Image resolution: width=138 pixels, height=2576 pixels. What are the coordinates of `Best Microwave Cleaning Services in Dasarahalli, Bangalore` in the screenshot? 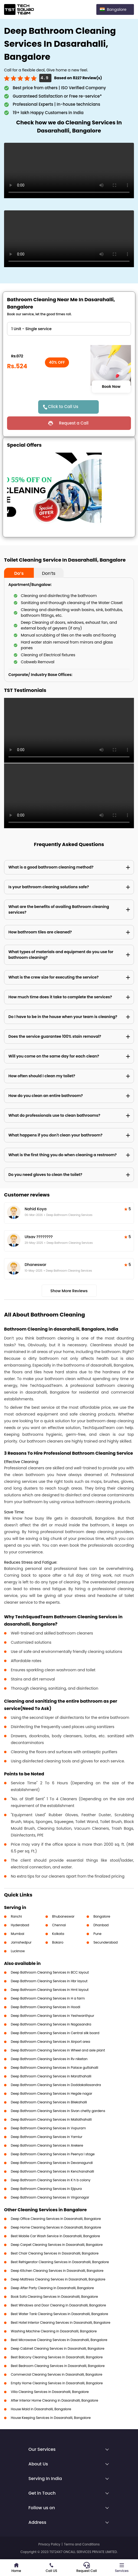 It's located at (59, 2340).